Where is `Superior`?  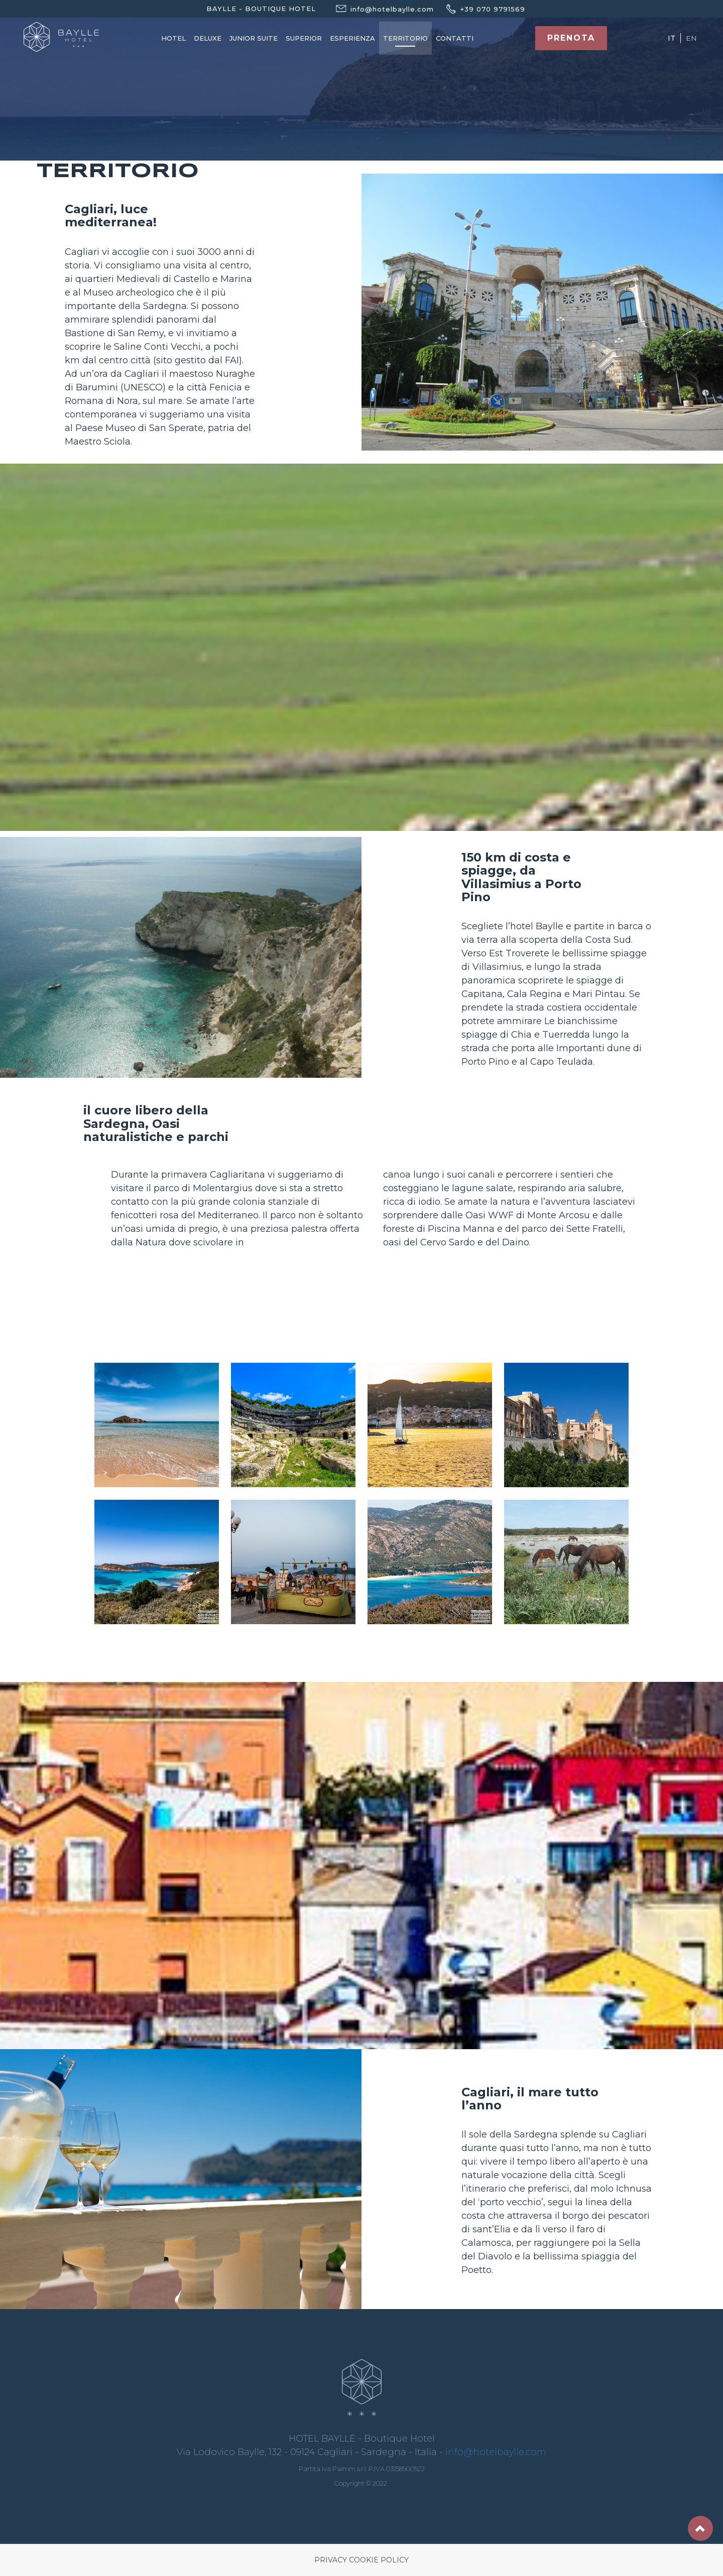 Superior is located at coordinates (304, 38).